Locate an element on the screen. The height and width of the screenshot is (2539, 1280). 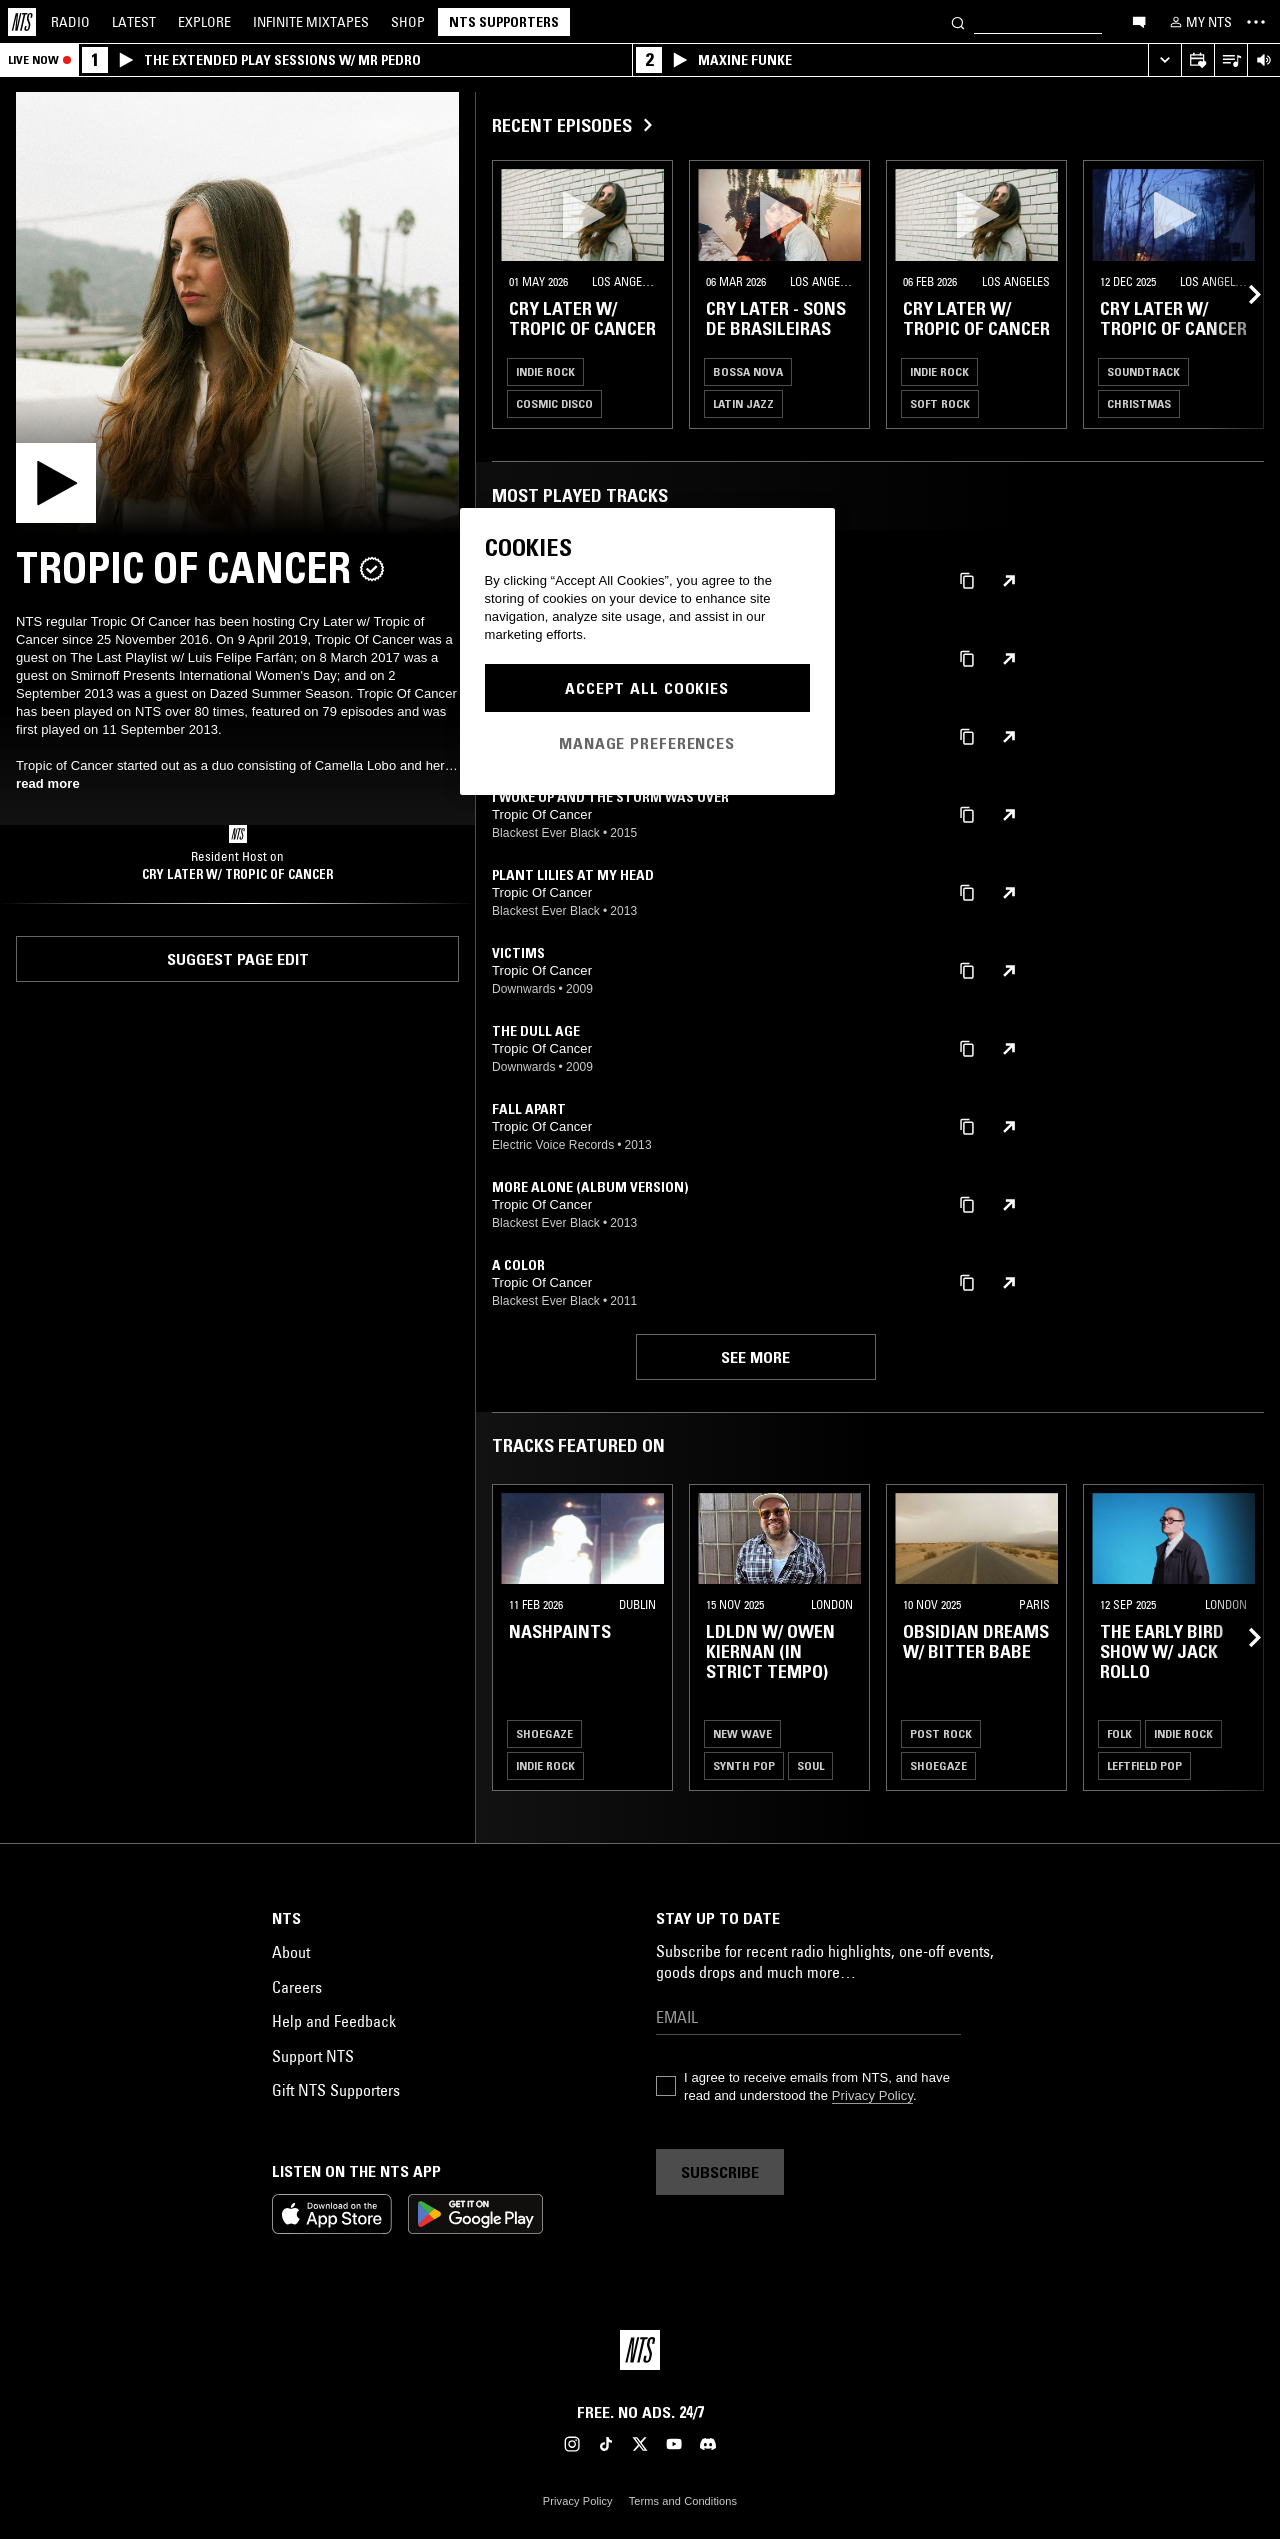
Suggest page edit is located at coordinates (238, 959).